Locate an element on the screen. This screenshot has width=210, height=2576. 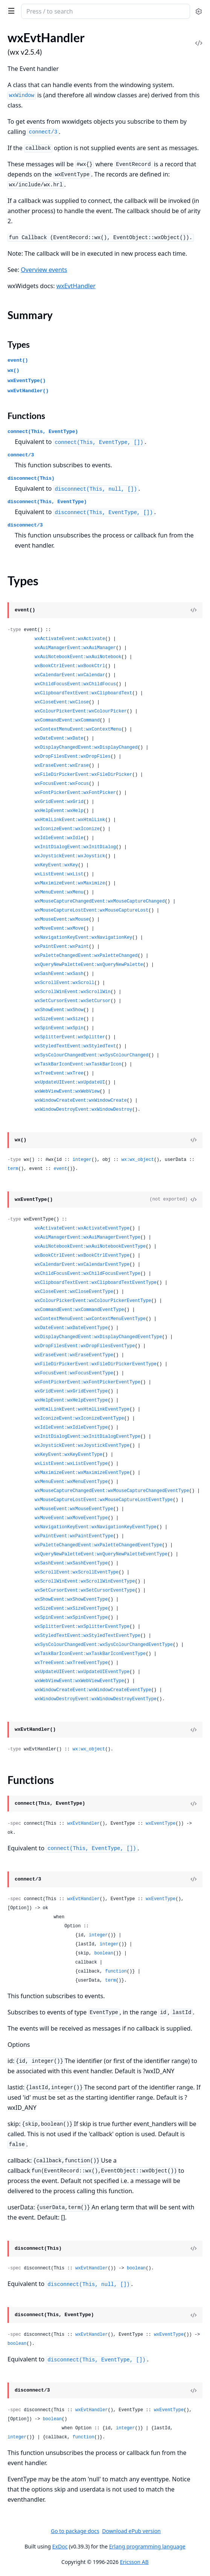
wxUpdateUIEvent:wxUpdateUIEventType is located at coordinates (82, 1672).